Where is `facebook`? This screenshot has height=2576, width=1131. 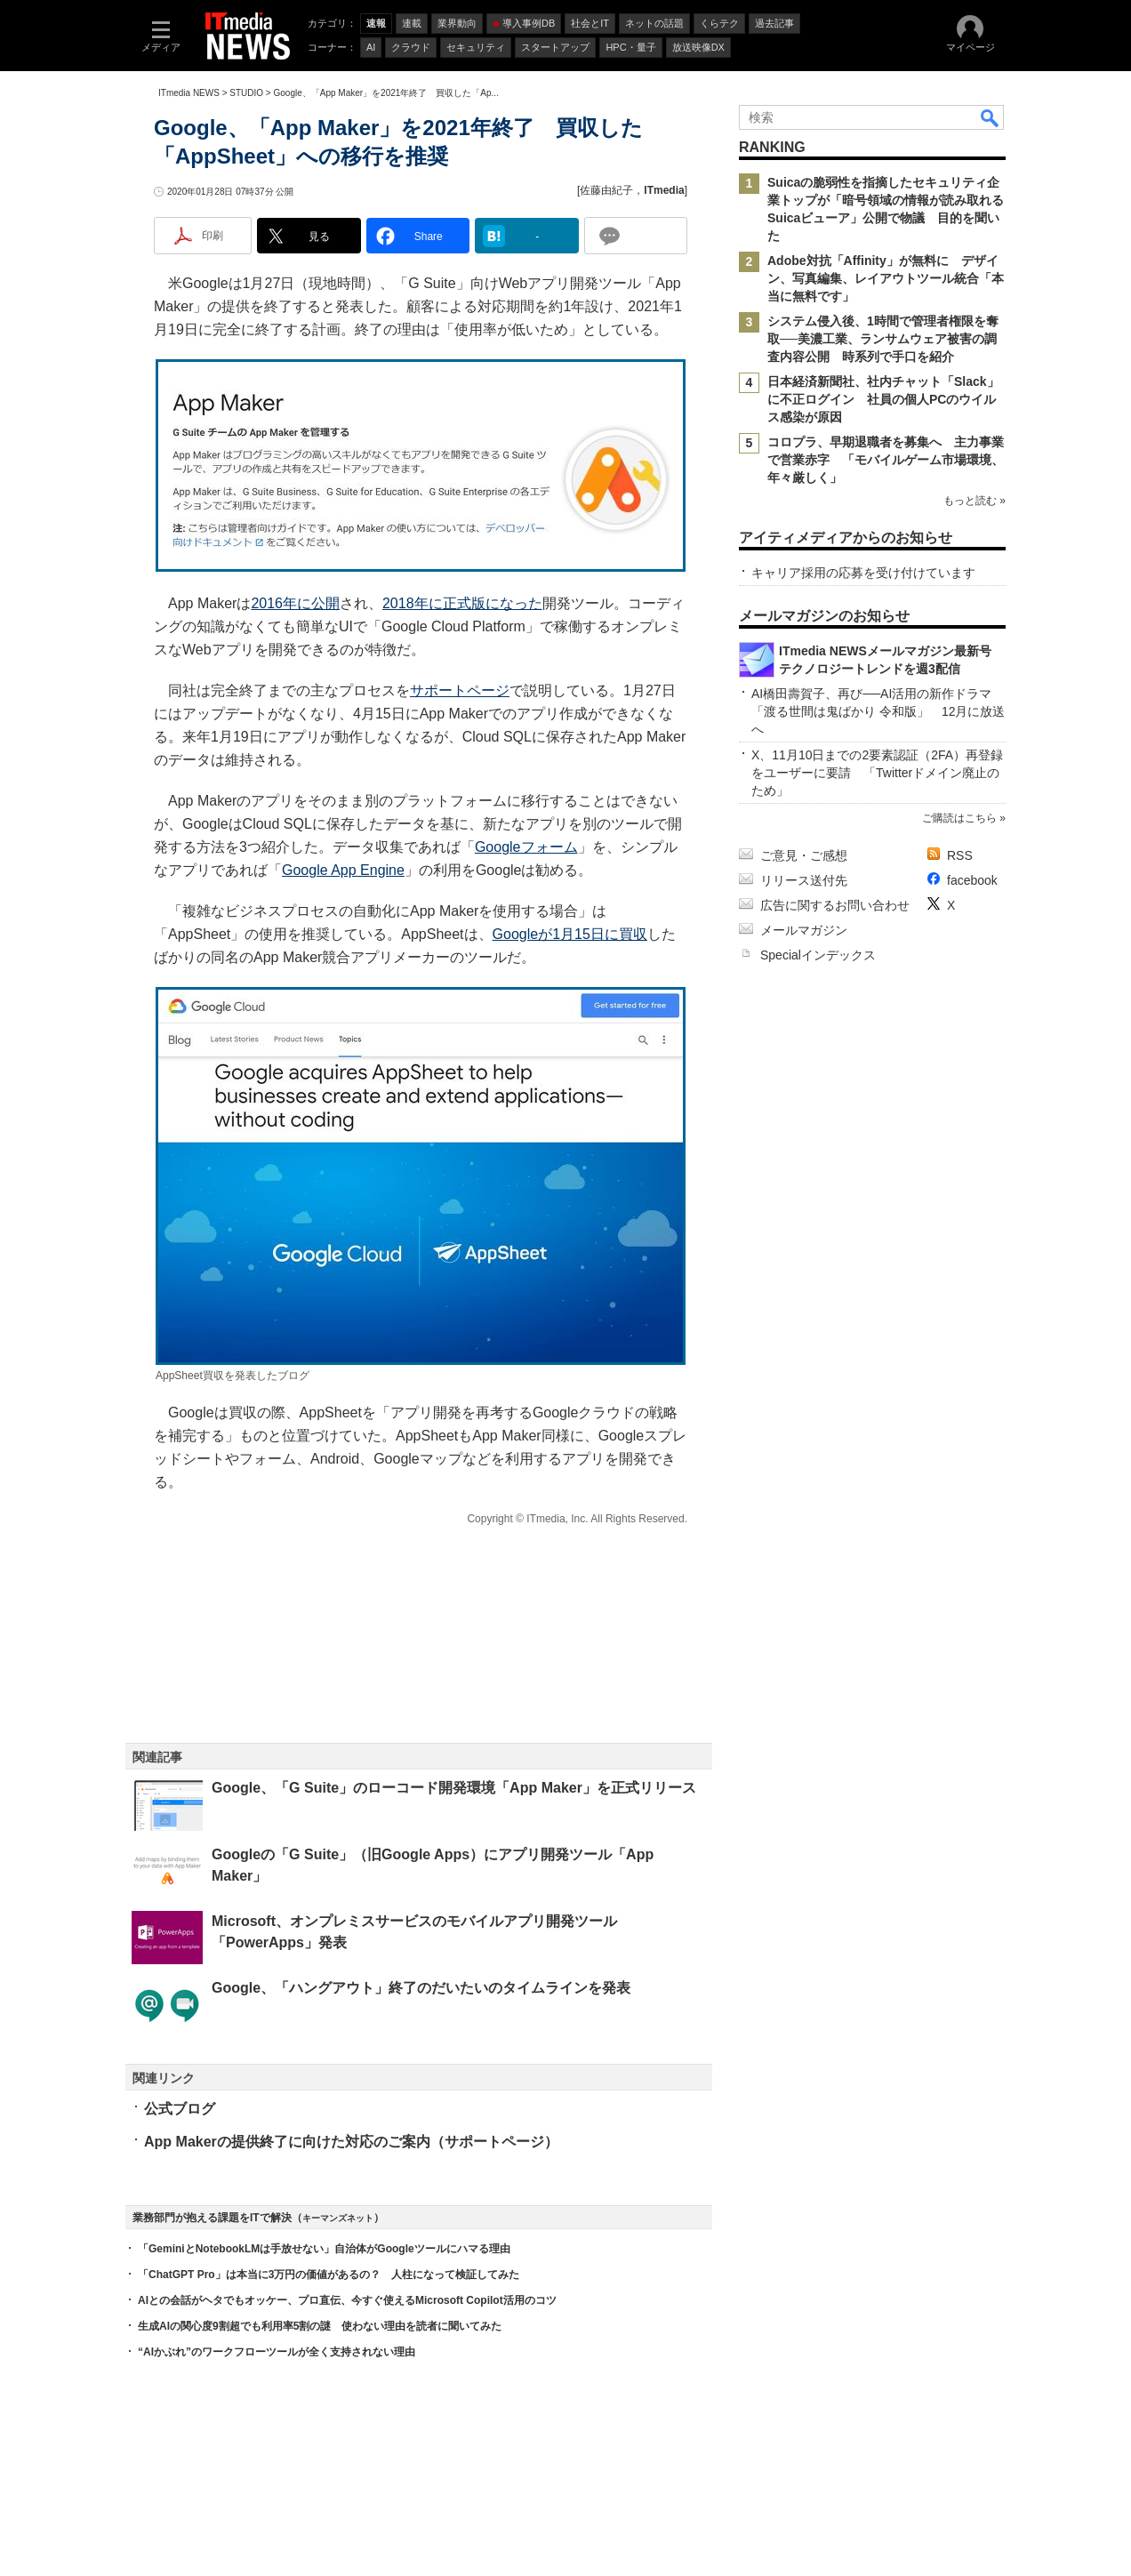
facebook is located at coordinates (972, 880).